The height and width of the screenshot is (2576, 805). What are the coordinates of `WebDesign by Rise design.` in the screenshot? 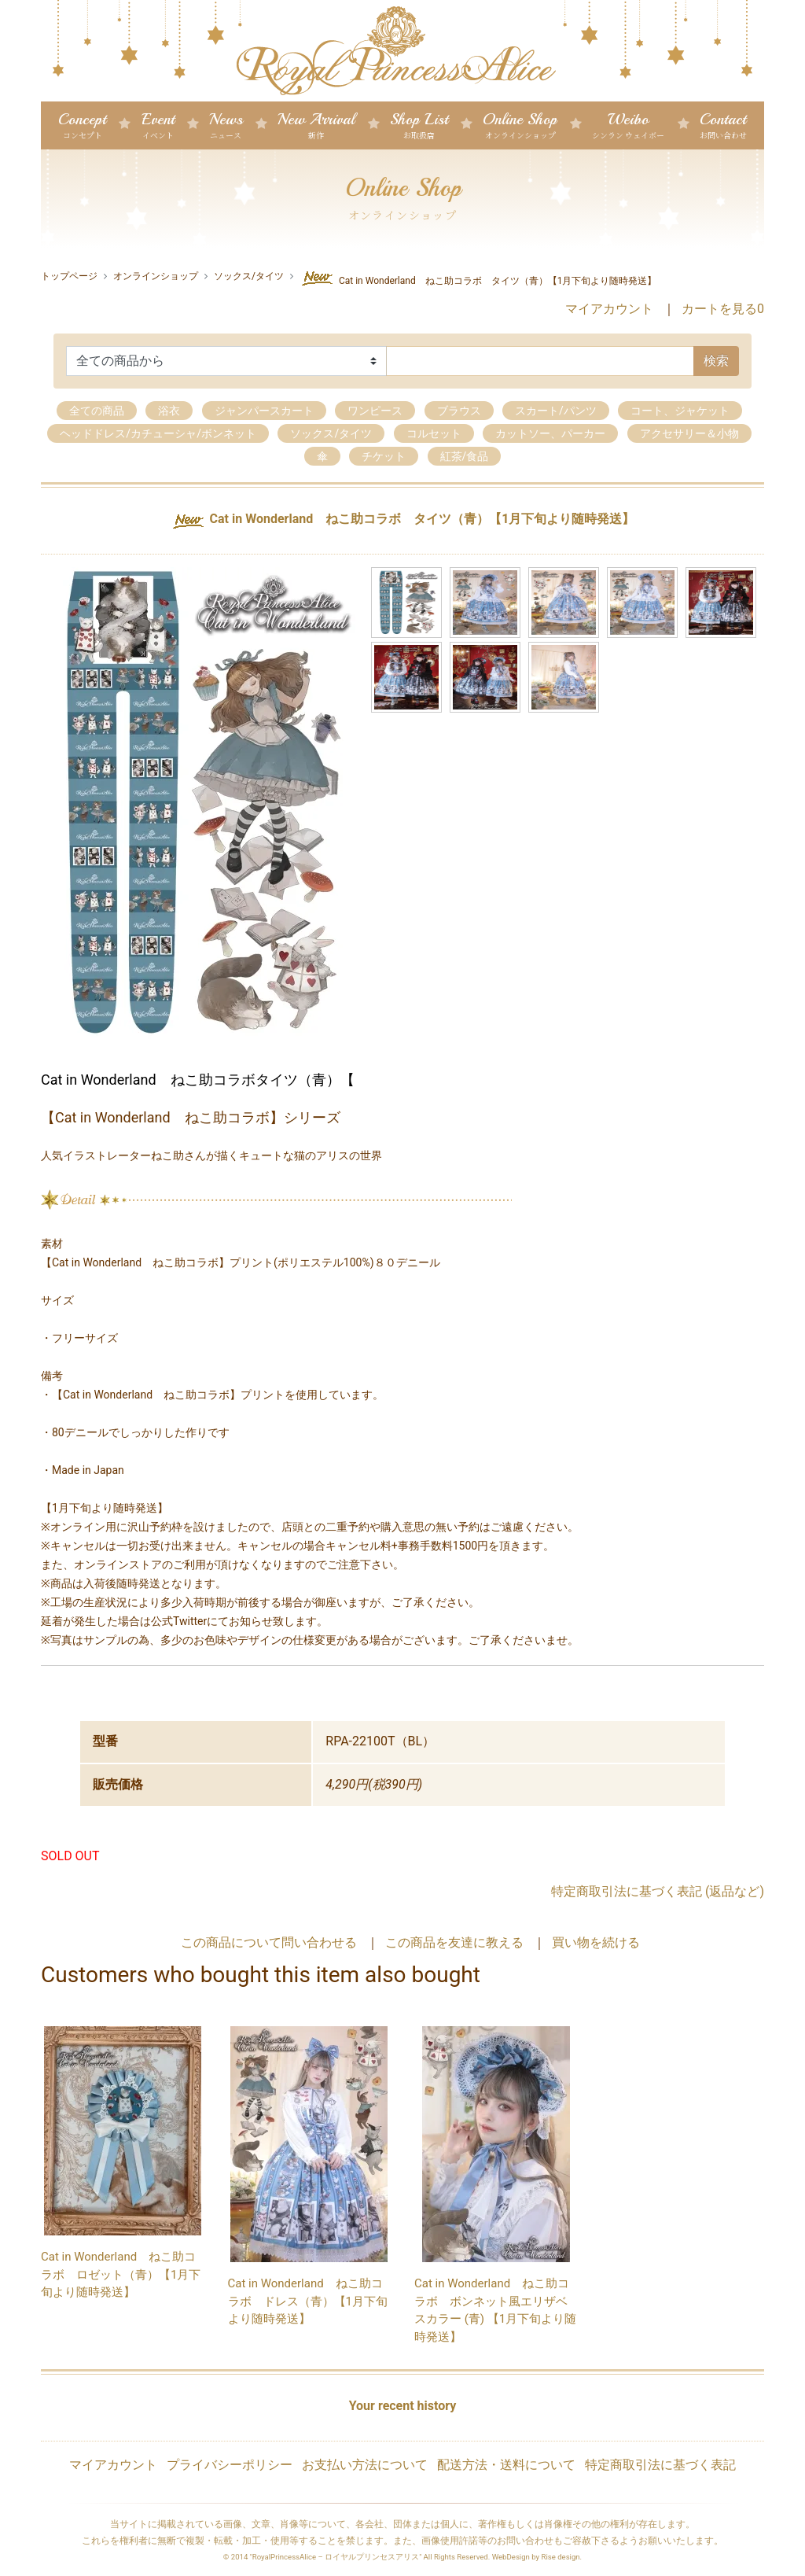 It's located at (537, 2556).